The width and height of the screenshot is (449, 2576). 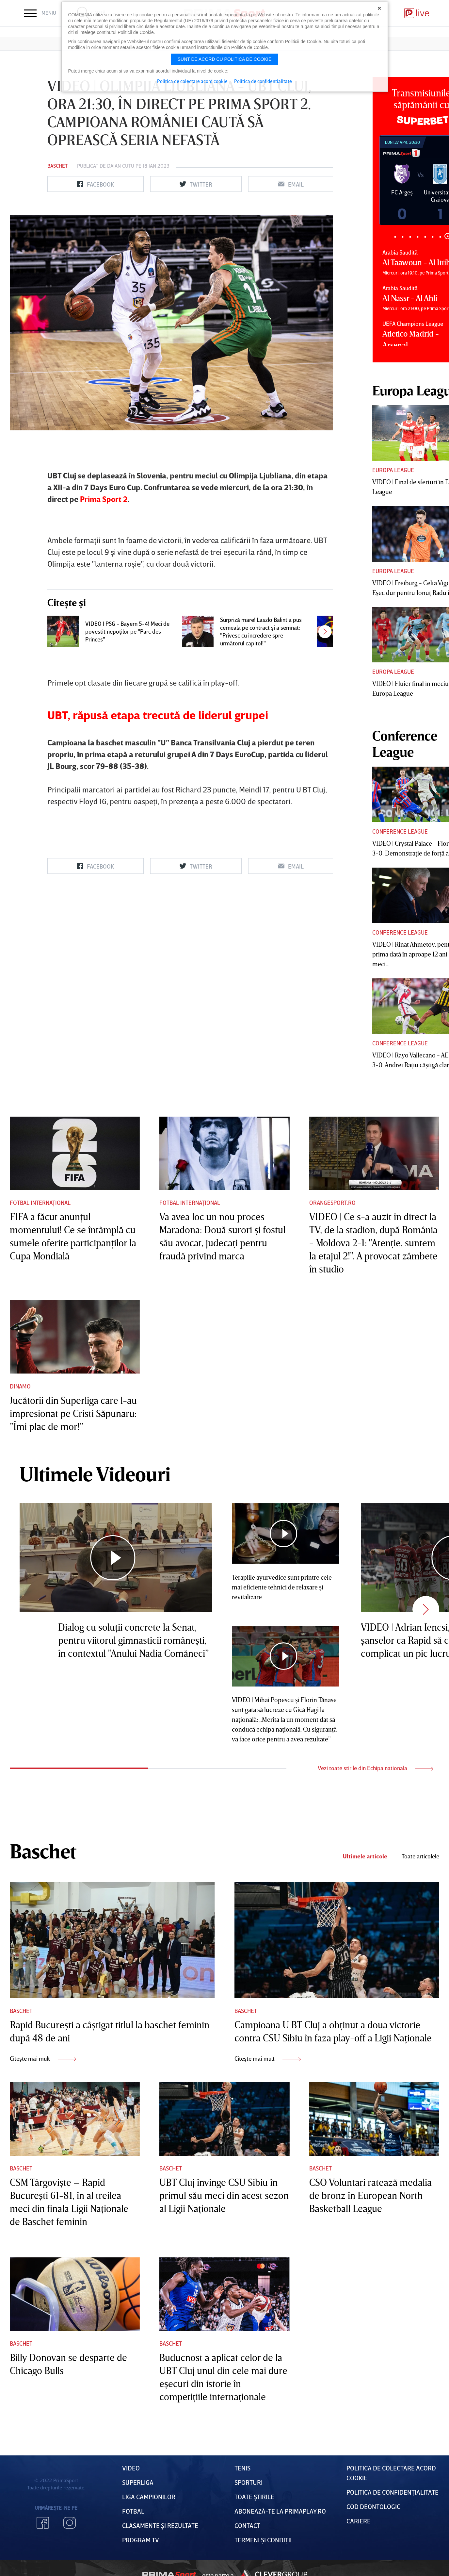 I want to click on 6 [tab], so click(x=432, y=237).